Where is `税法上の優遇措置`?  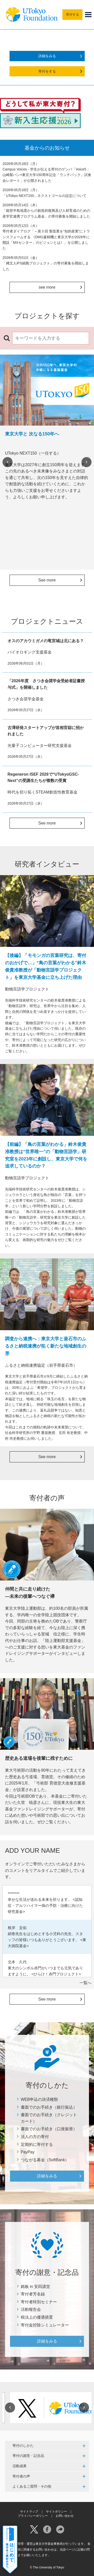 税法上の優遇措置 is located at coordinates (37, 2317).